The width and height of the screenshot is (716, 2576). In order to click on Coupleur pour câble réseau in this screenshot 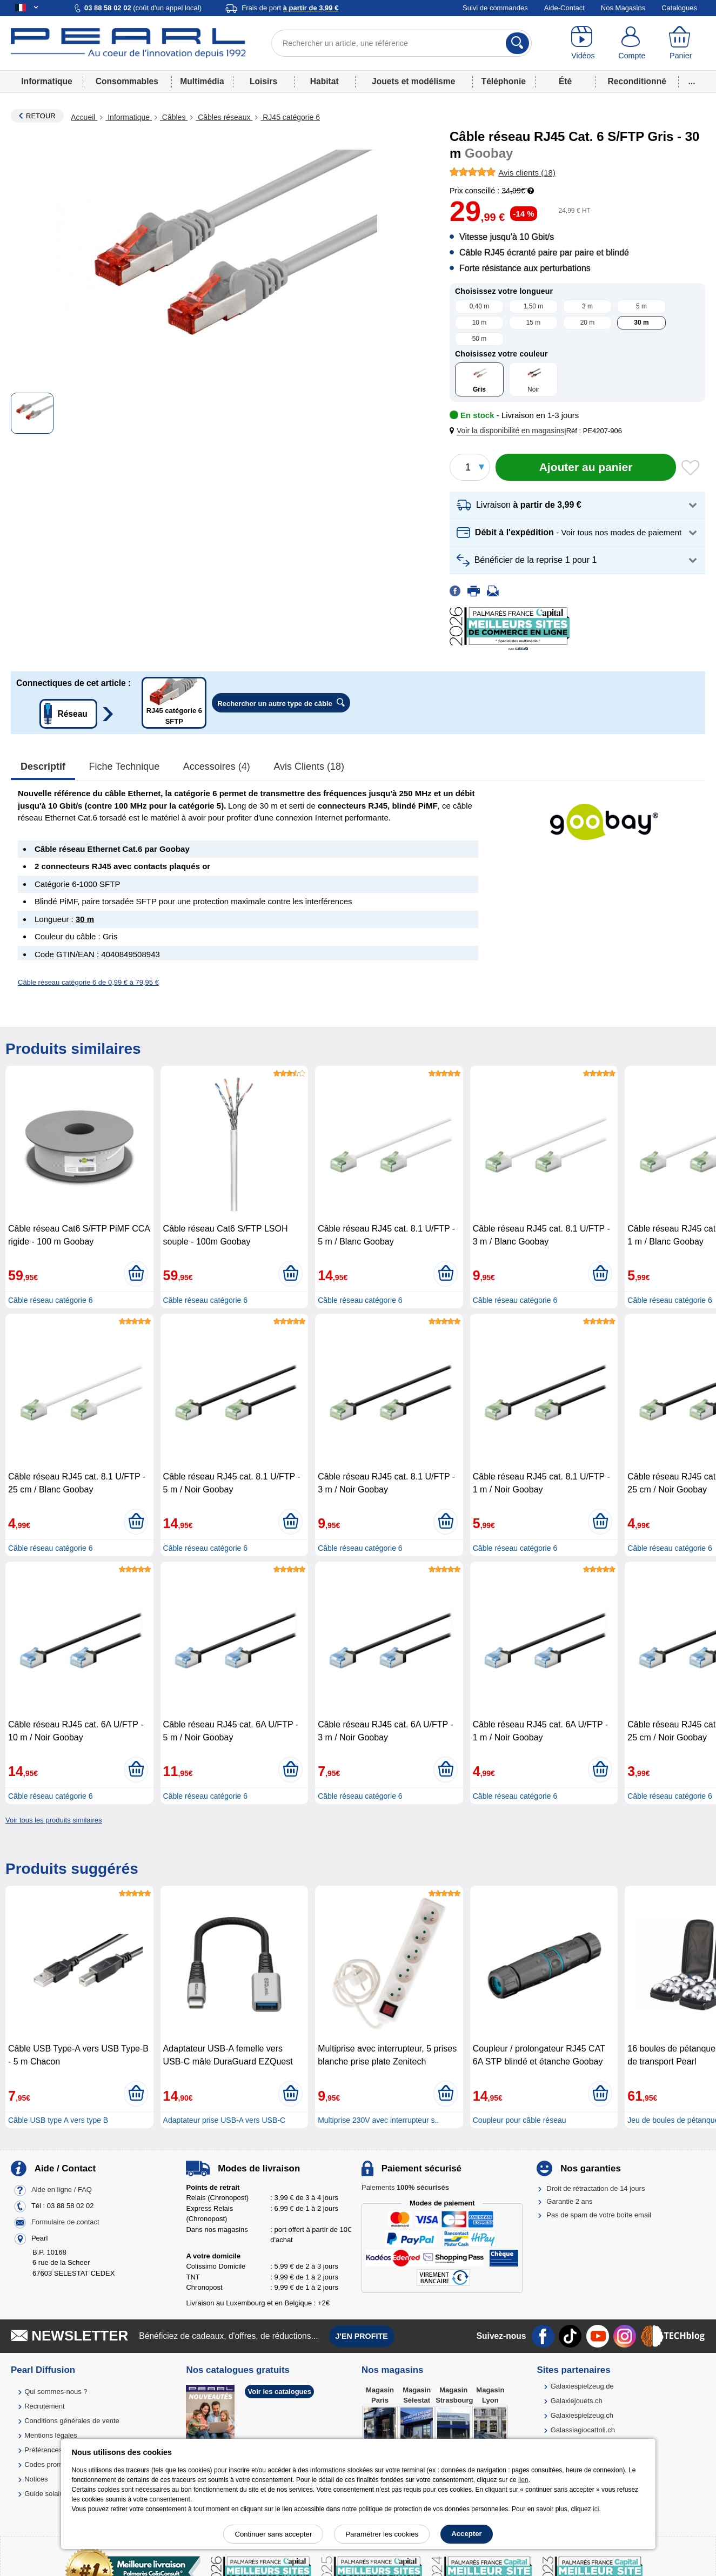, I will do `click(519, 2120)`.